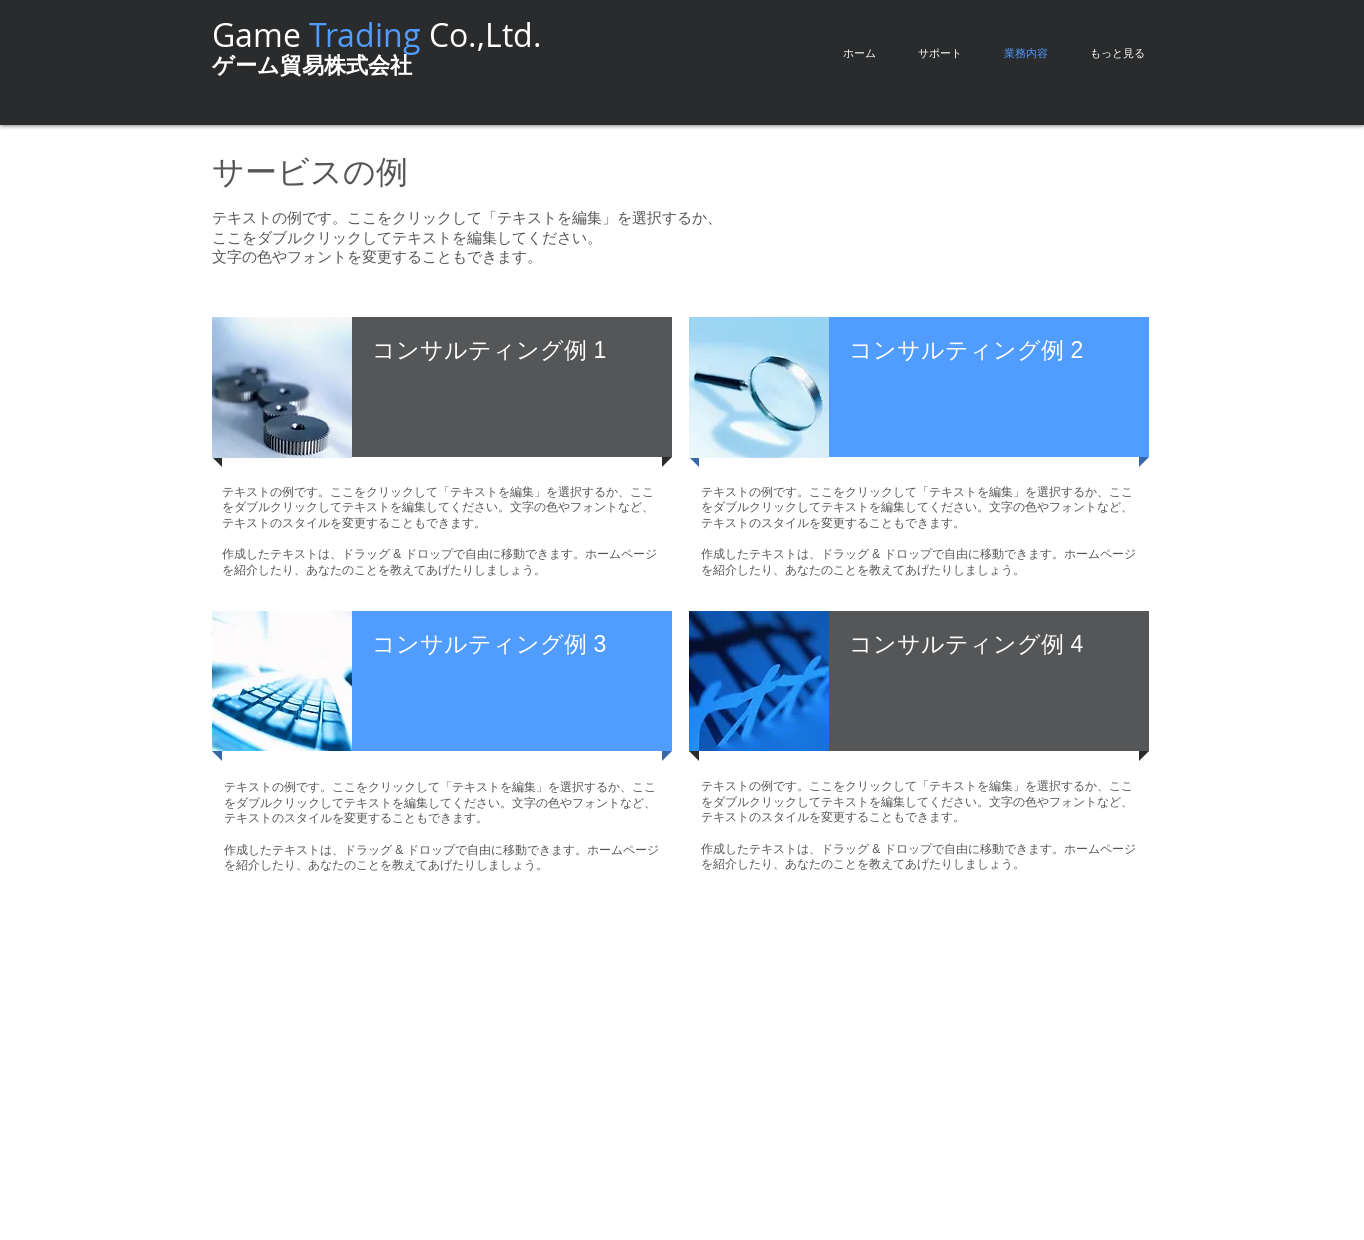 The height and width of the screenshot is (1240, 1364). Describe the element at coordinates (425, 34) in the screenshot. I see `Co.,Ltd.` at that location.